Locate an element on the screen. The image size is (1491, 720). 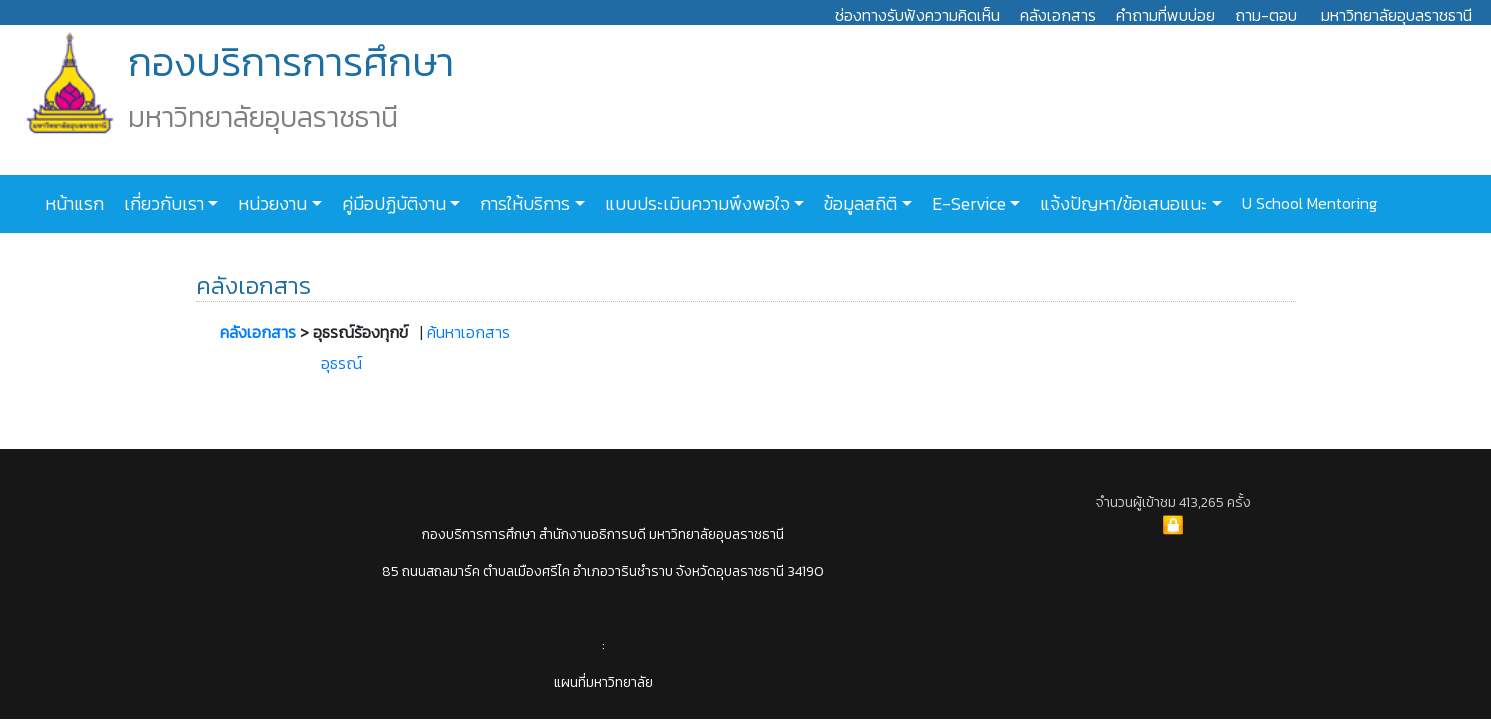
มหาวิทยาลัยอุบลราชธานี is located at coordinates (1396, 15).